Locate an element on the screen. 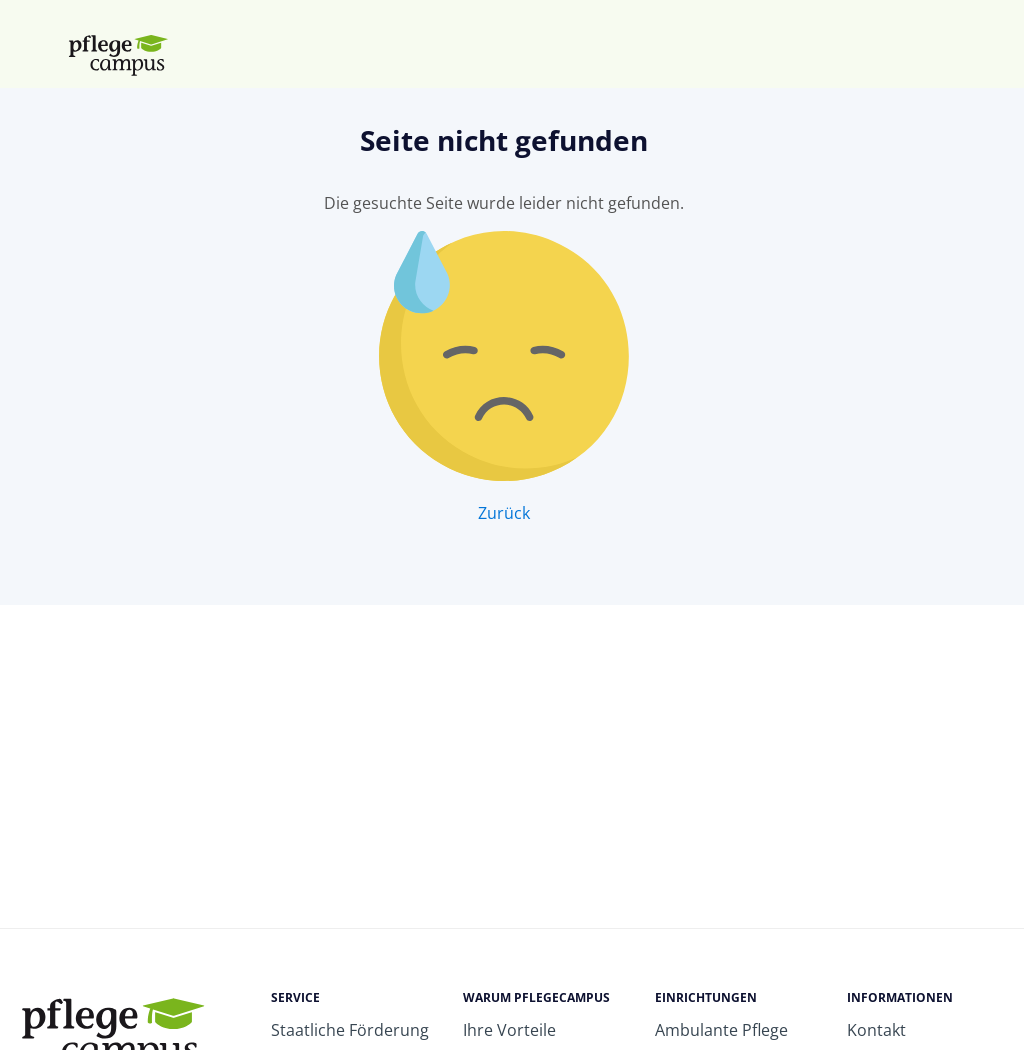 The height and width of the screenshot is (1050, 1024). Ihre Vorteile is located at coordinates (509, 1030).